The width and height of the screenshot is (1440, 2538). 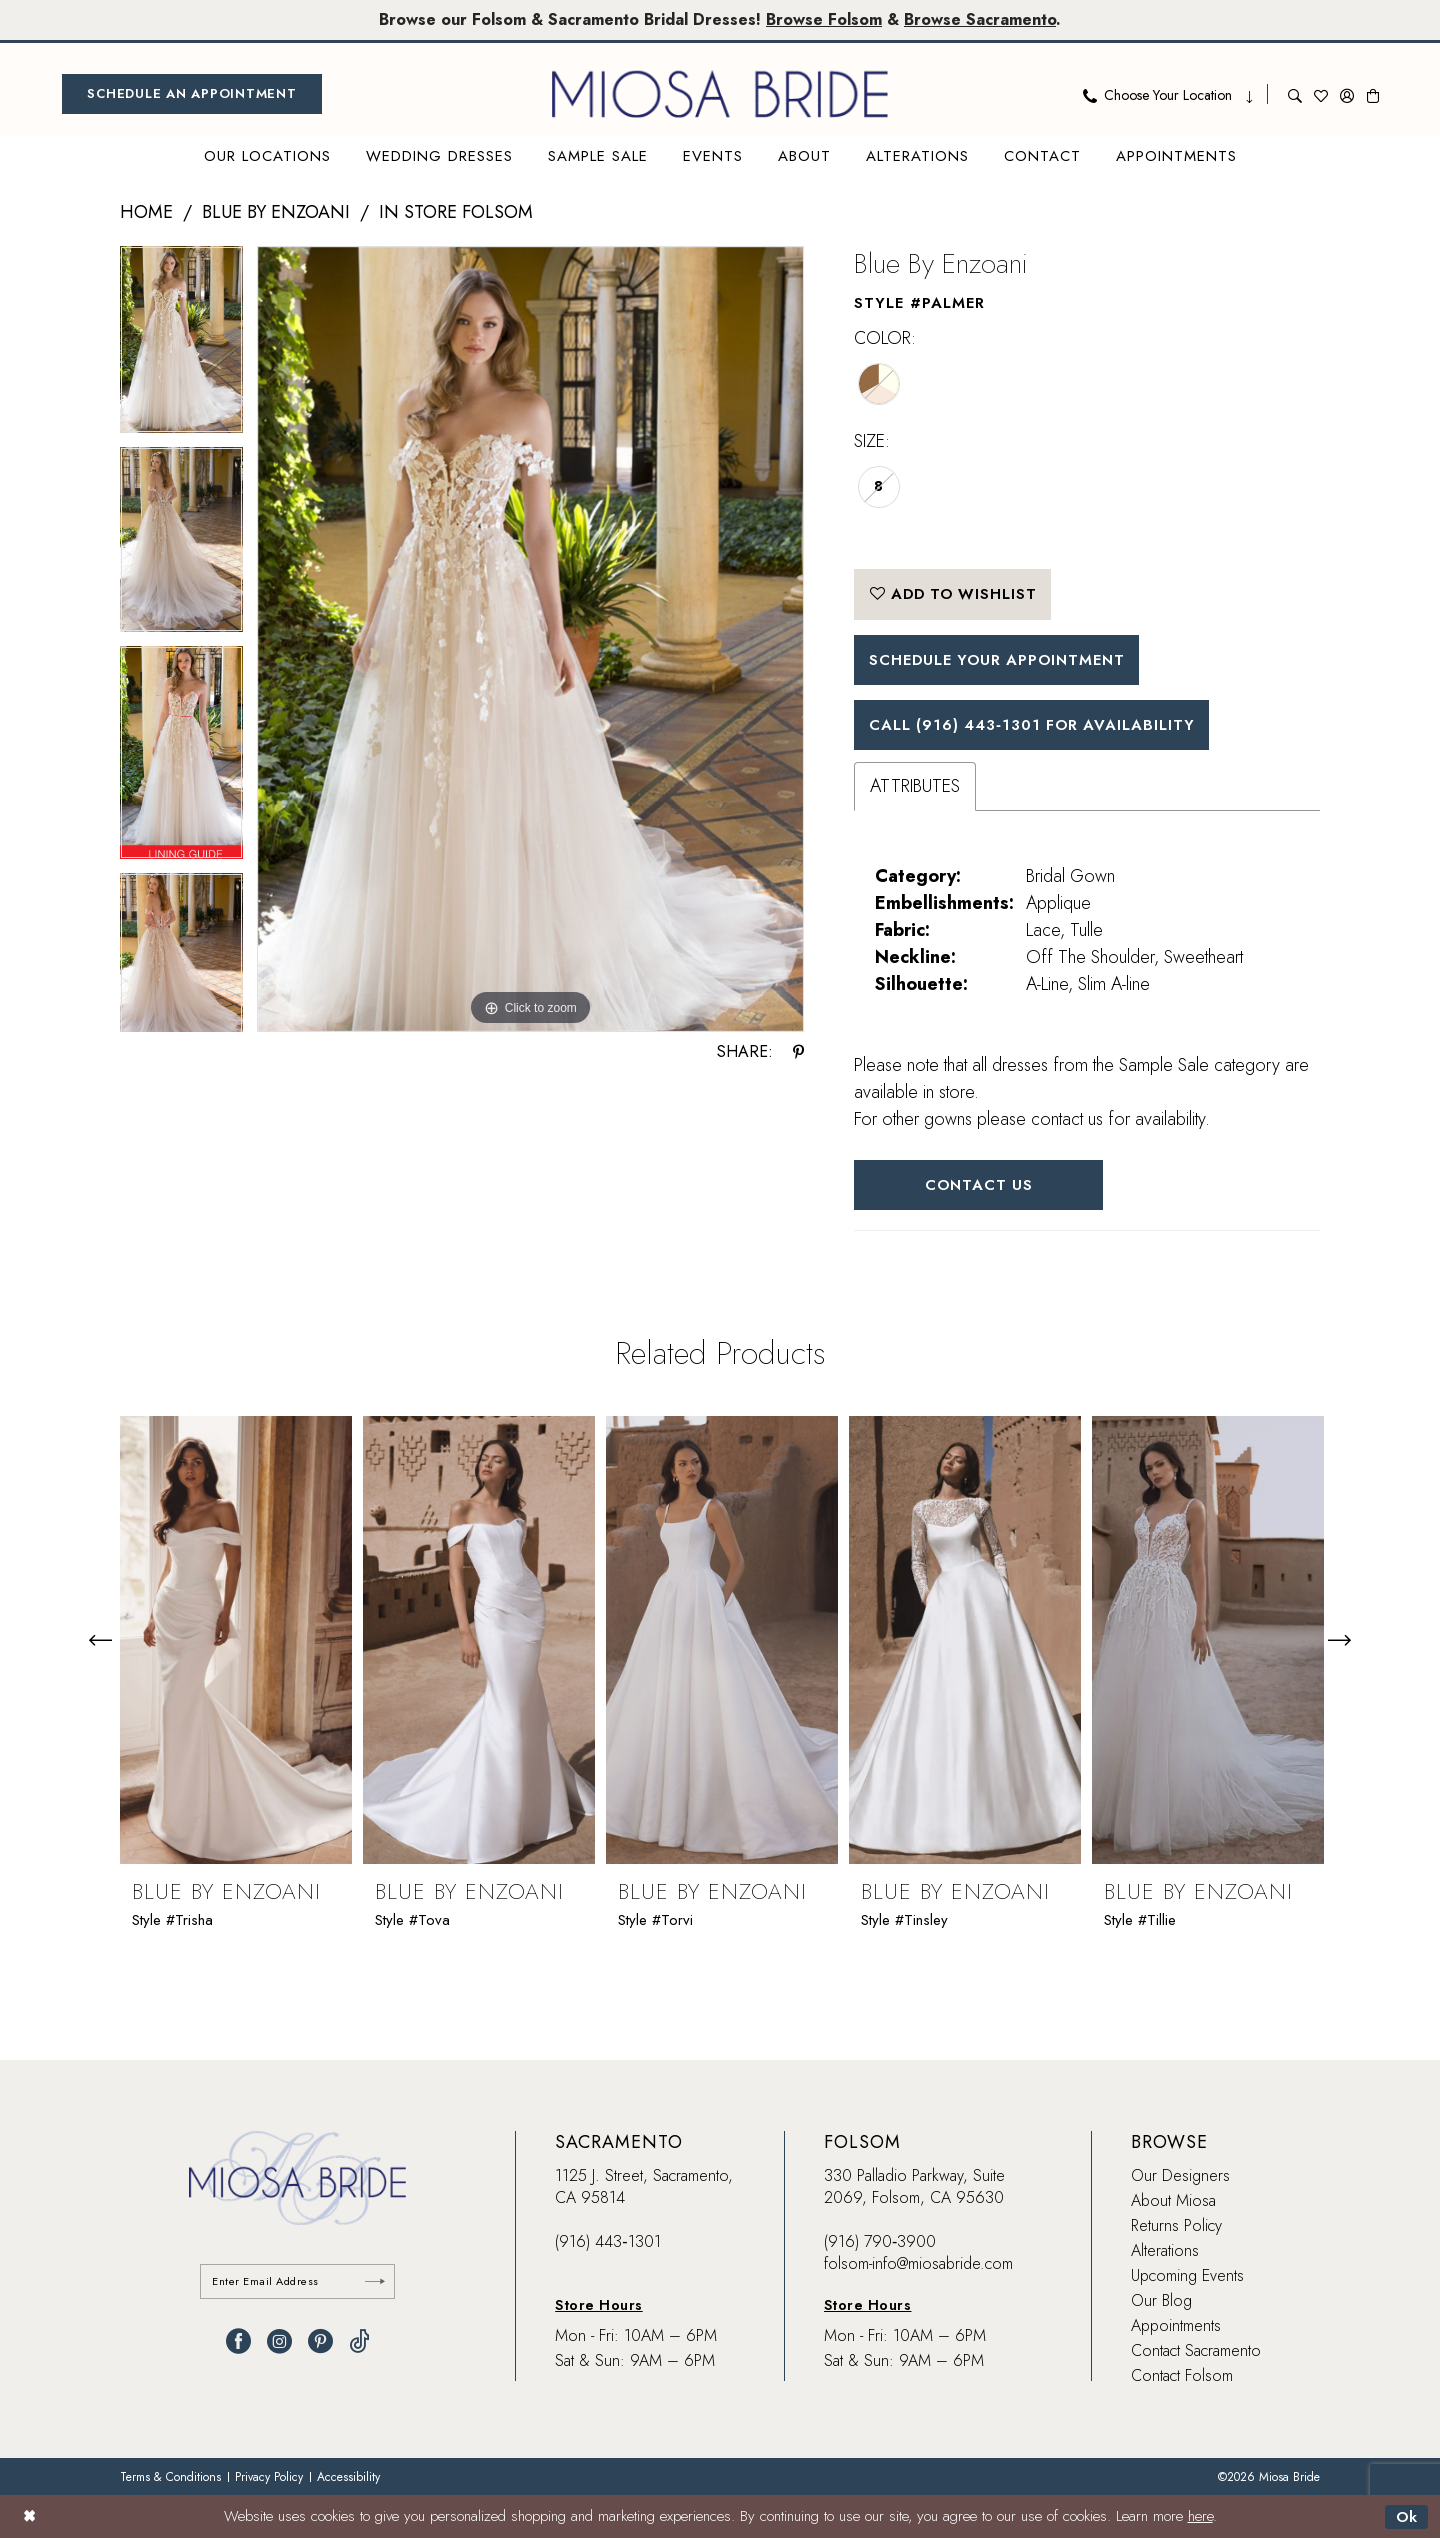 What do you see at coordinates (1187, 2276) in the screenshot?
I see `Upcoming Events` at bounding box center [1187, 2276].